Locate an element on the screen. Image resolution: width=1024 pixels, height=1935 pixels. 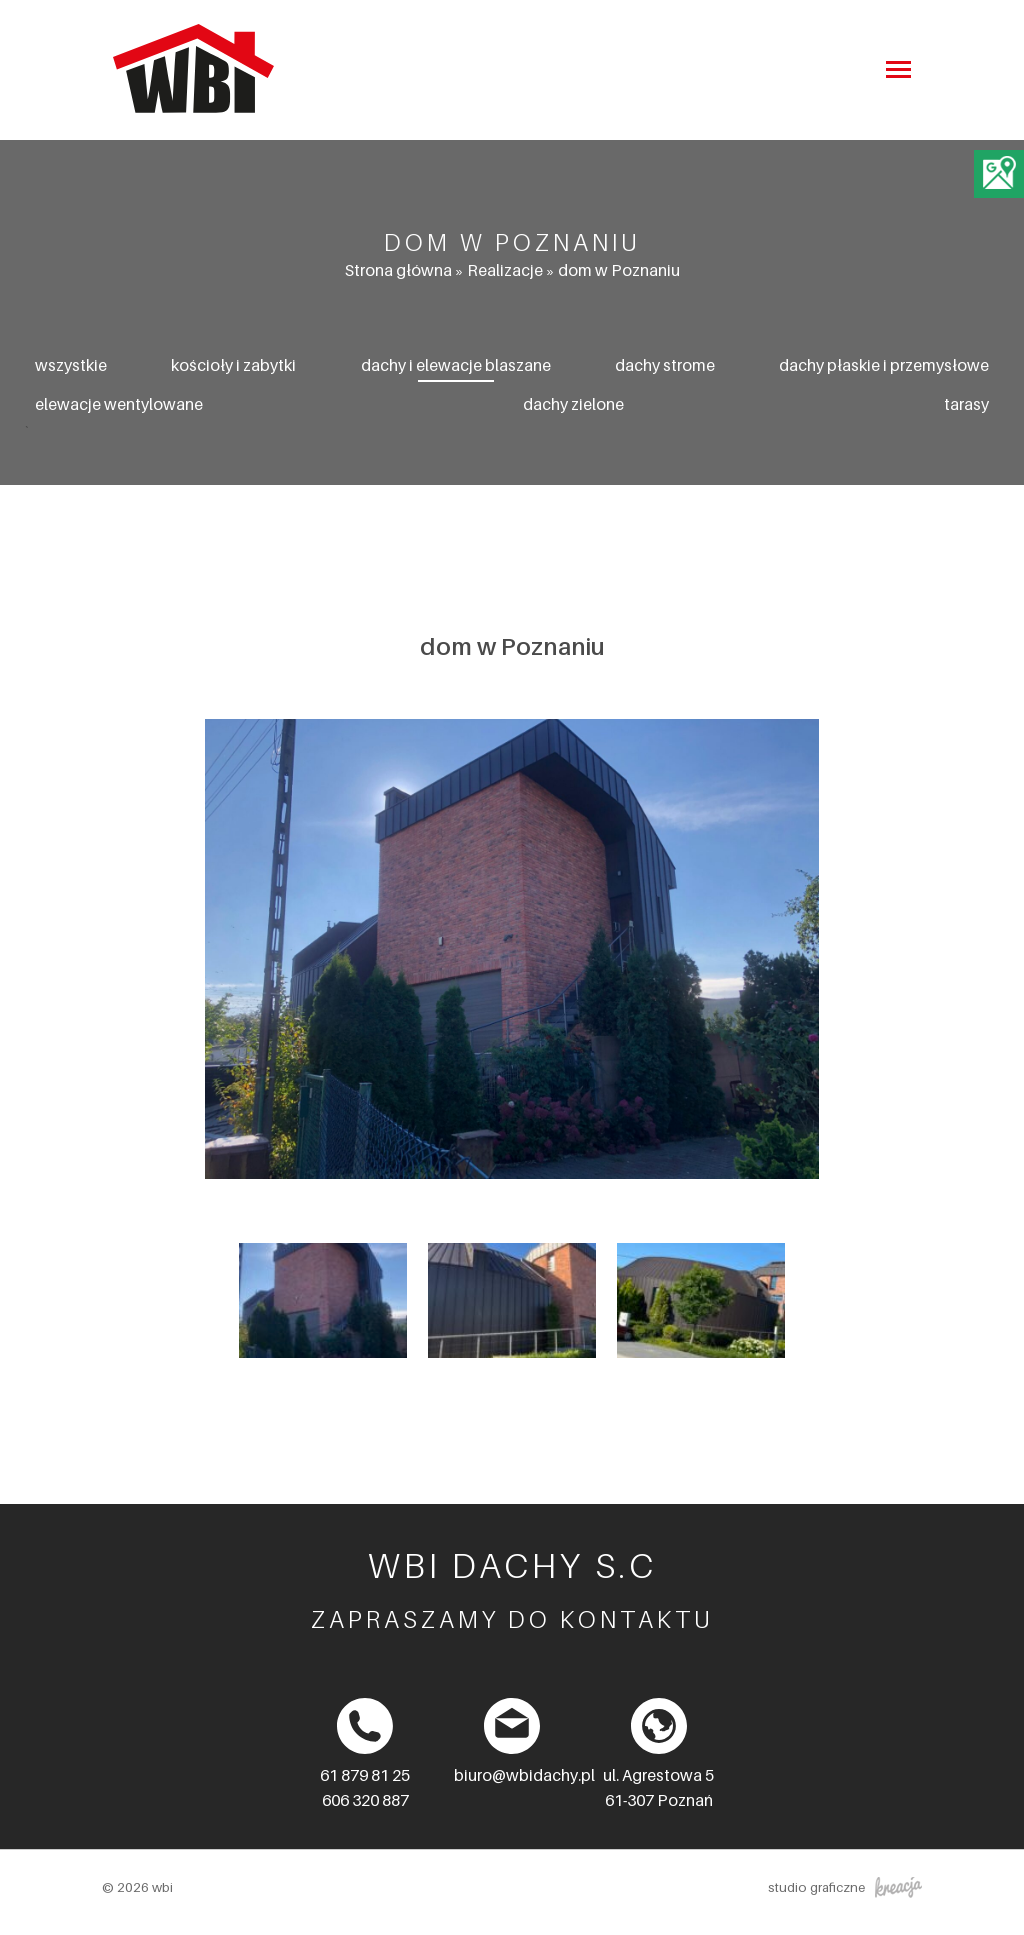
Realizacje is located at coordinates (505, 270).